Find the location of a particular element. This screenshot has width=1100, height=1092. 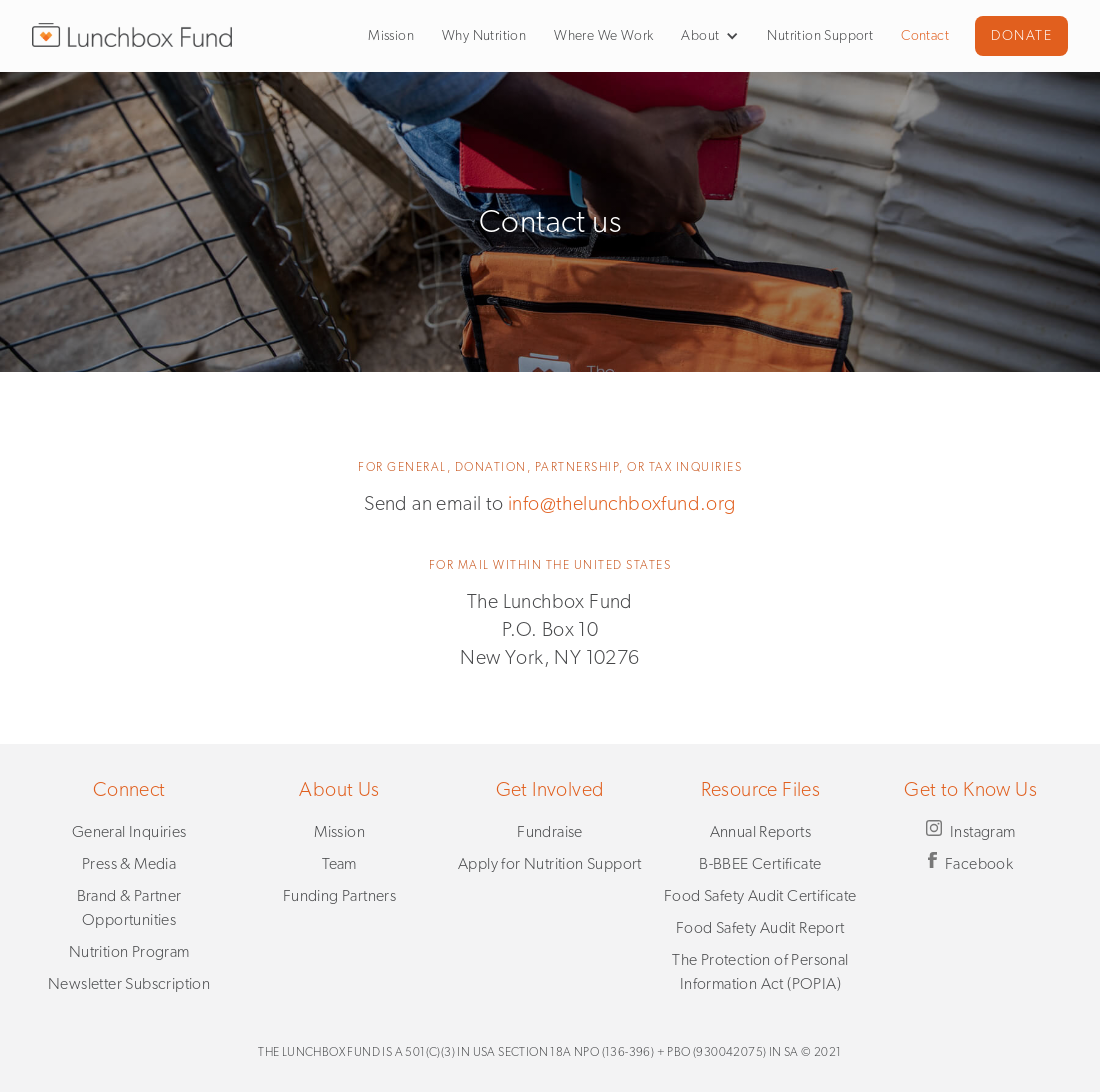

Fundraise is located at coordinates (550, 832).